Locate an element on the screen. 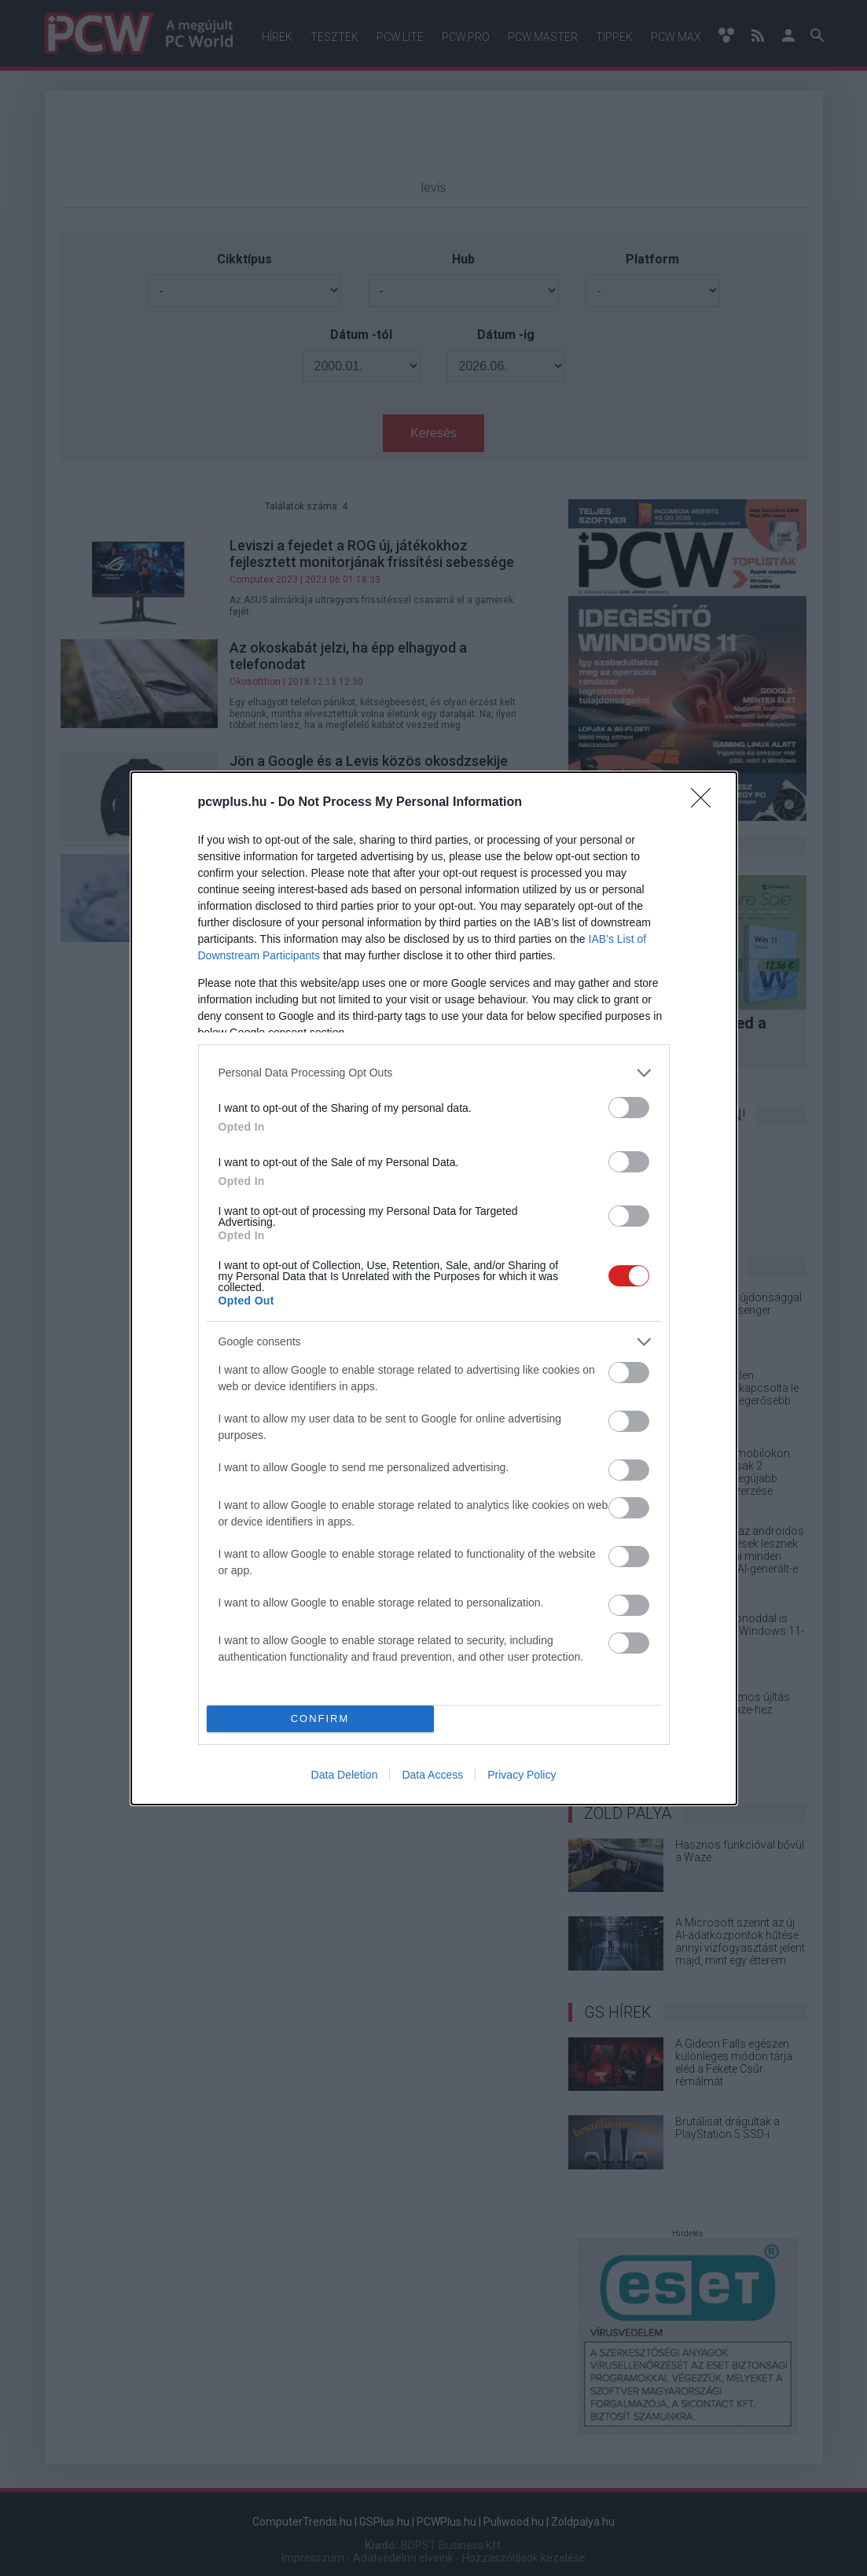 Image resolution: width=867 pixels, height=2576 pixels. [listitem] is located at coordinates (434, 1073).